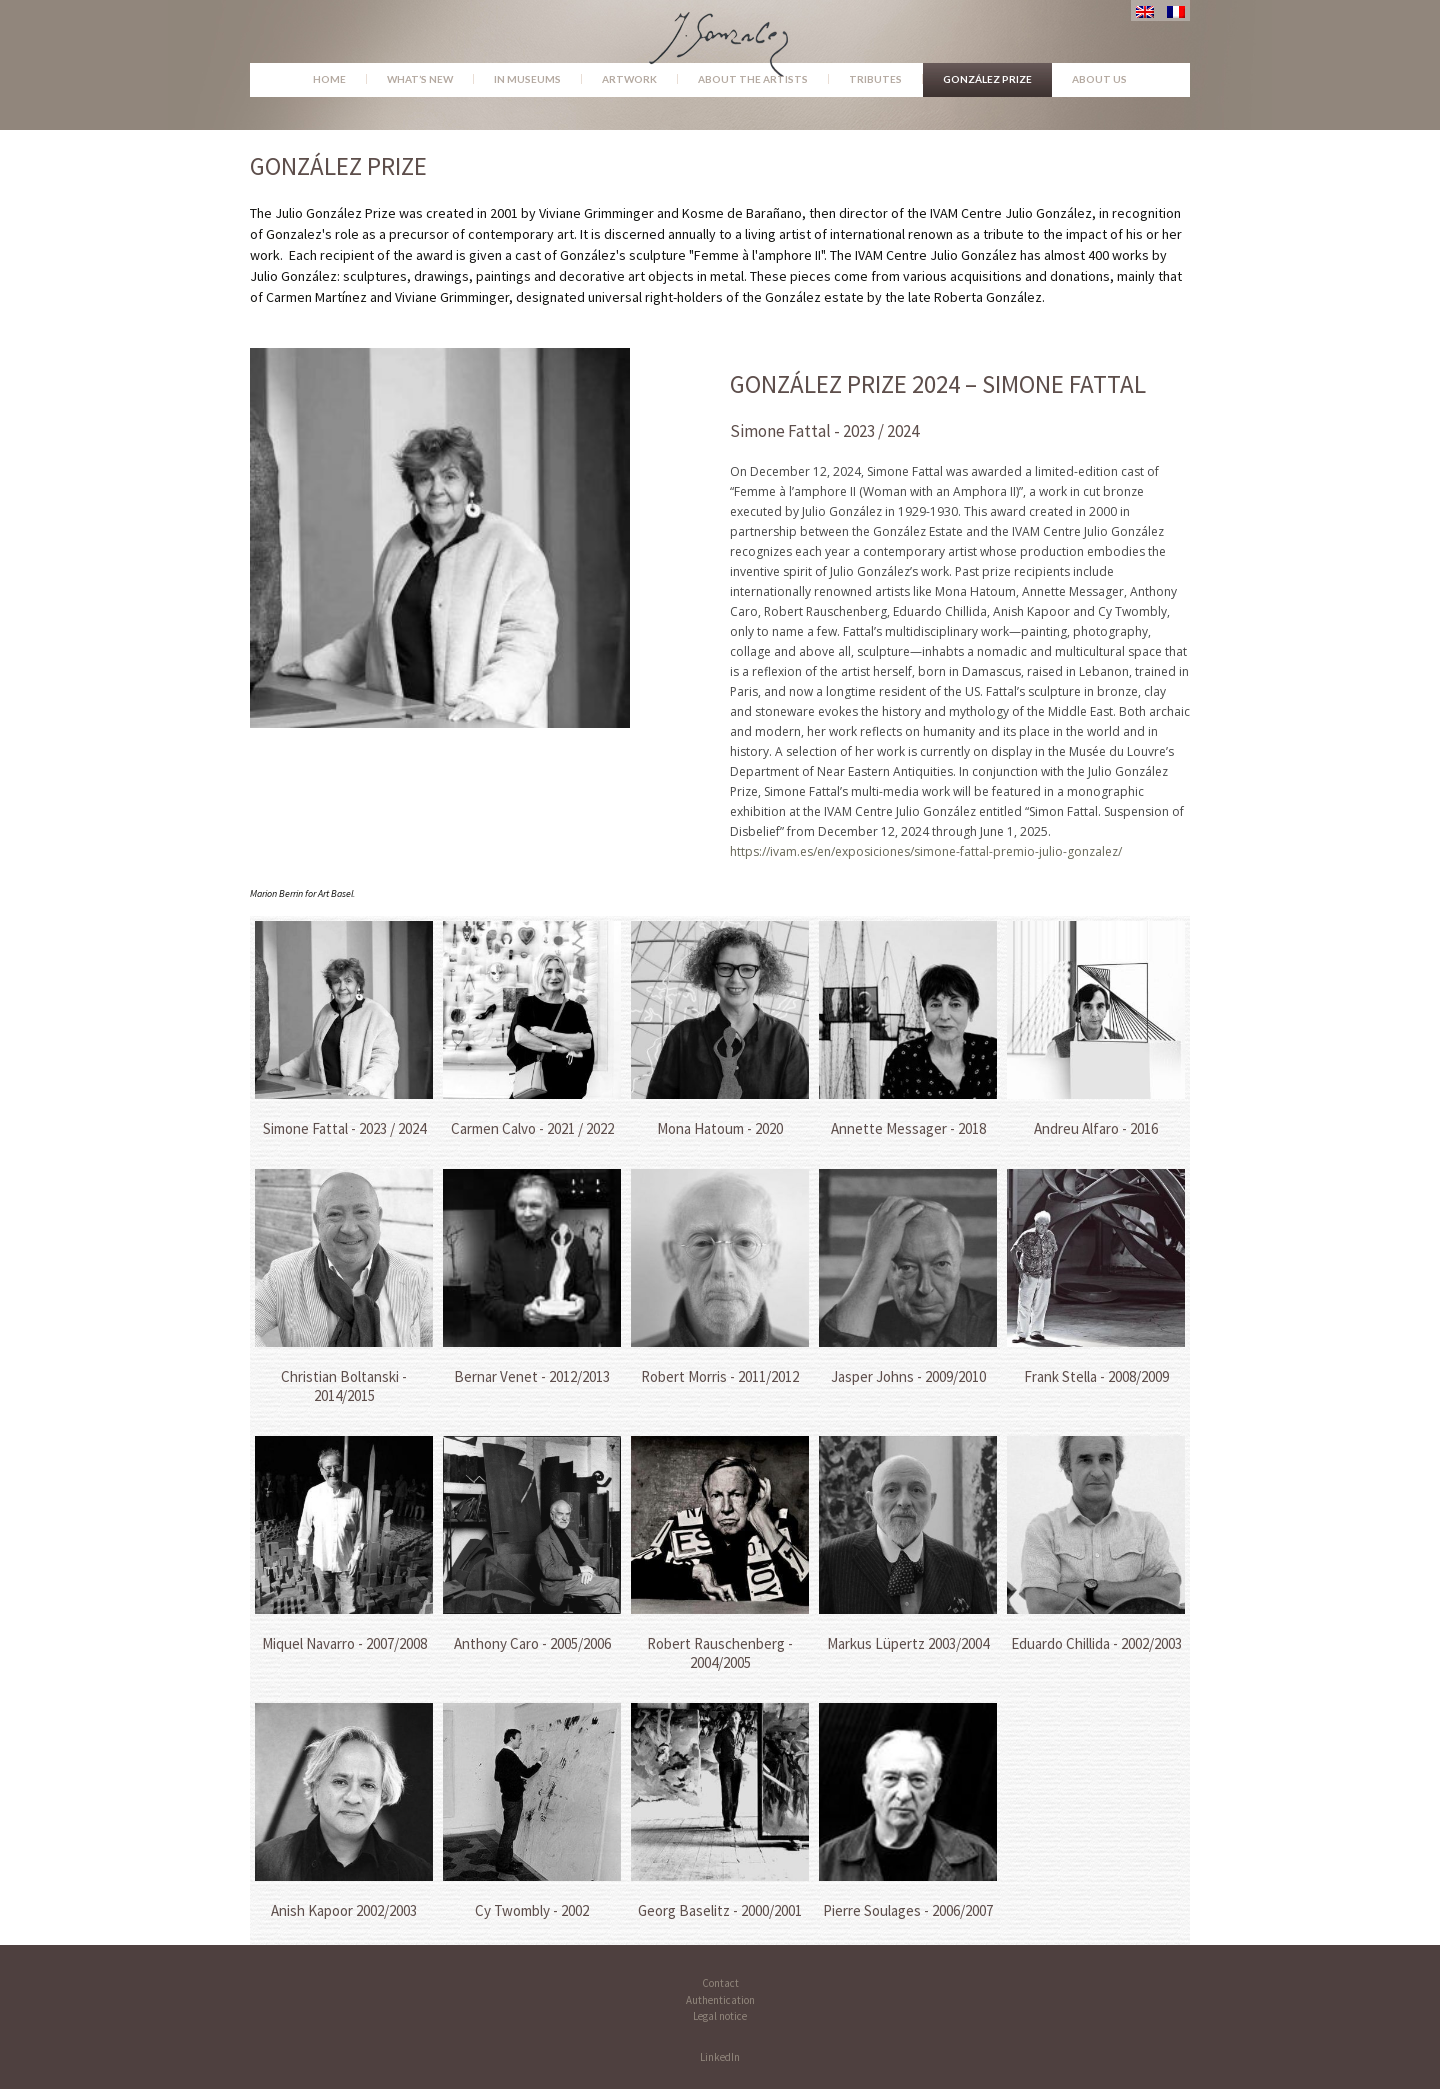 This screenshot has height=2089, width=1440. I want to click on Legal notice, so click(720, 2016).